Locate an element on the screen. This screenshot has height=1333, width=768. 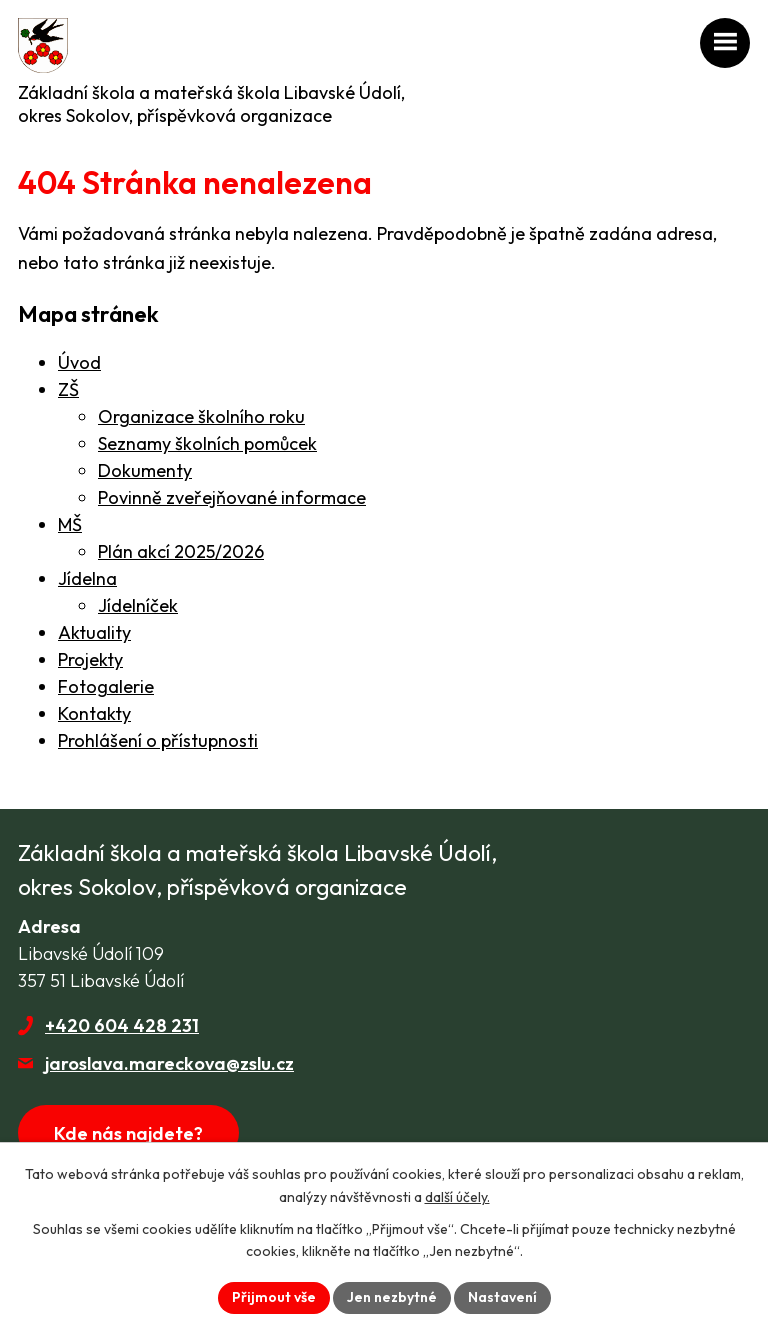
Prohlášení o přístupnosti is located at coordinates (158, 740).